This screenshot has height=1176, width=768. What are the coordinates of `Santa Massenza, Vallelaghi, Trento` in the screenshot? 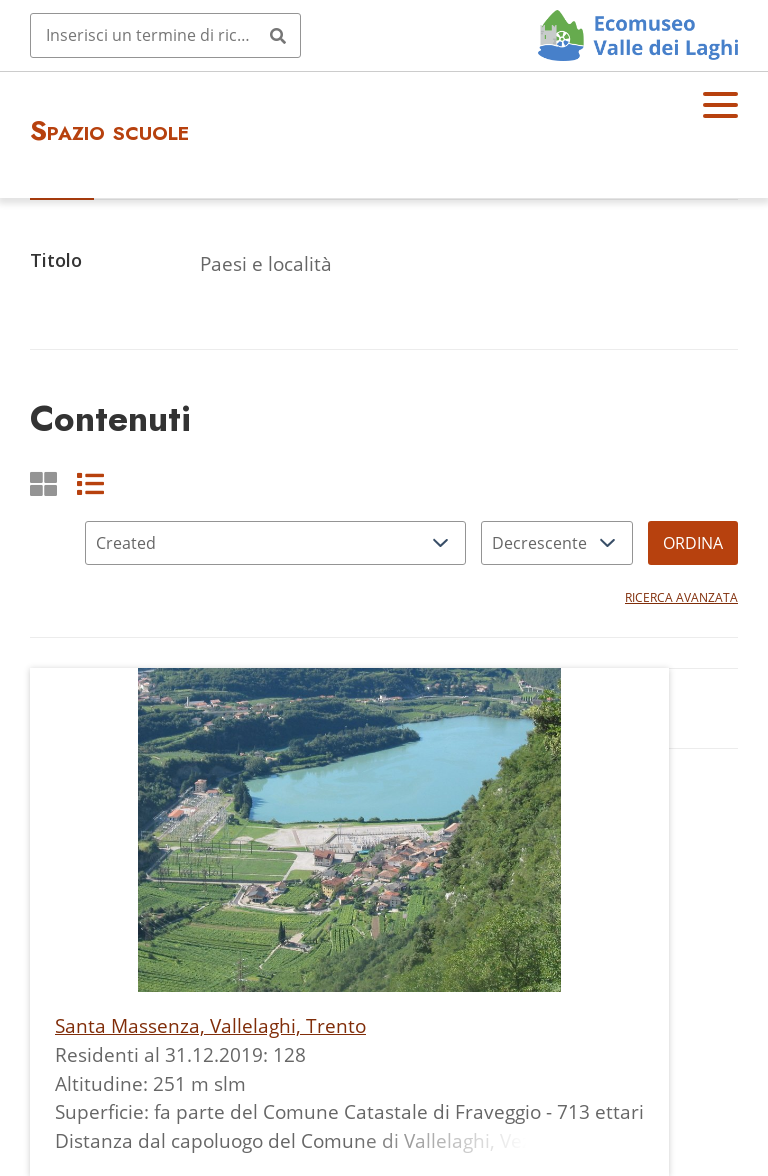 It's located at (210, 1025).